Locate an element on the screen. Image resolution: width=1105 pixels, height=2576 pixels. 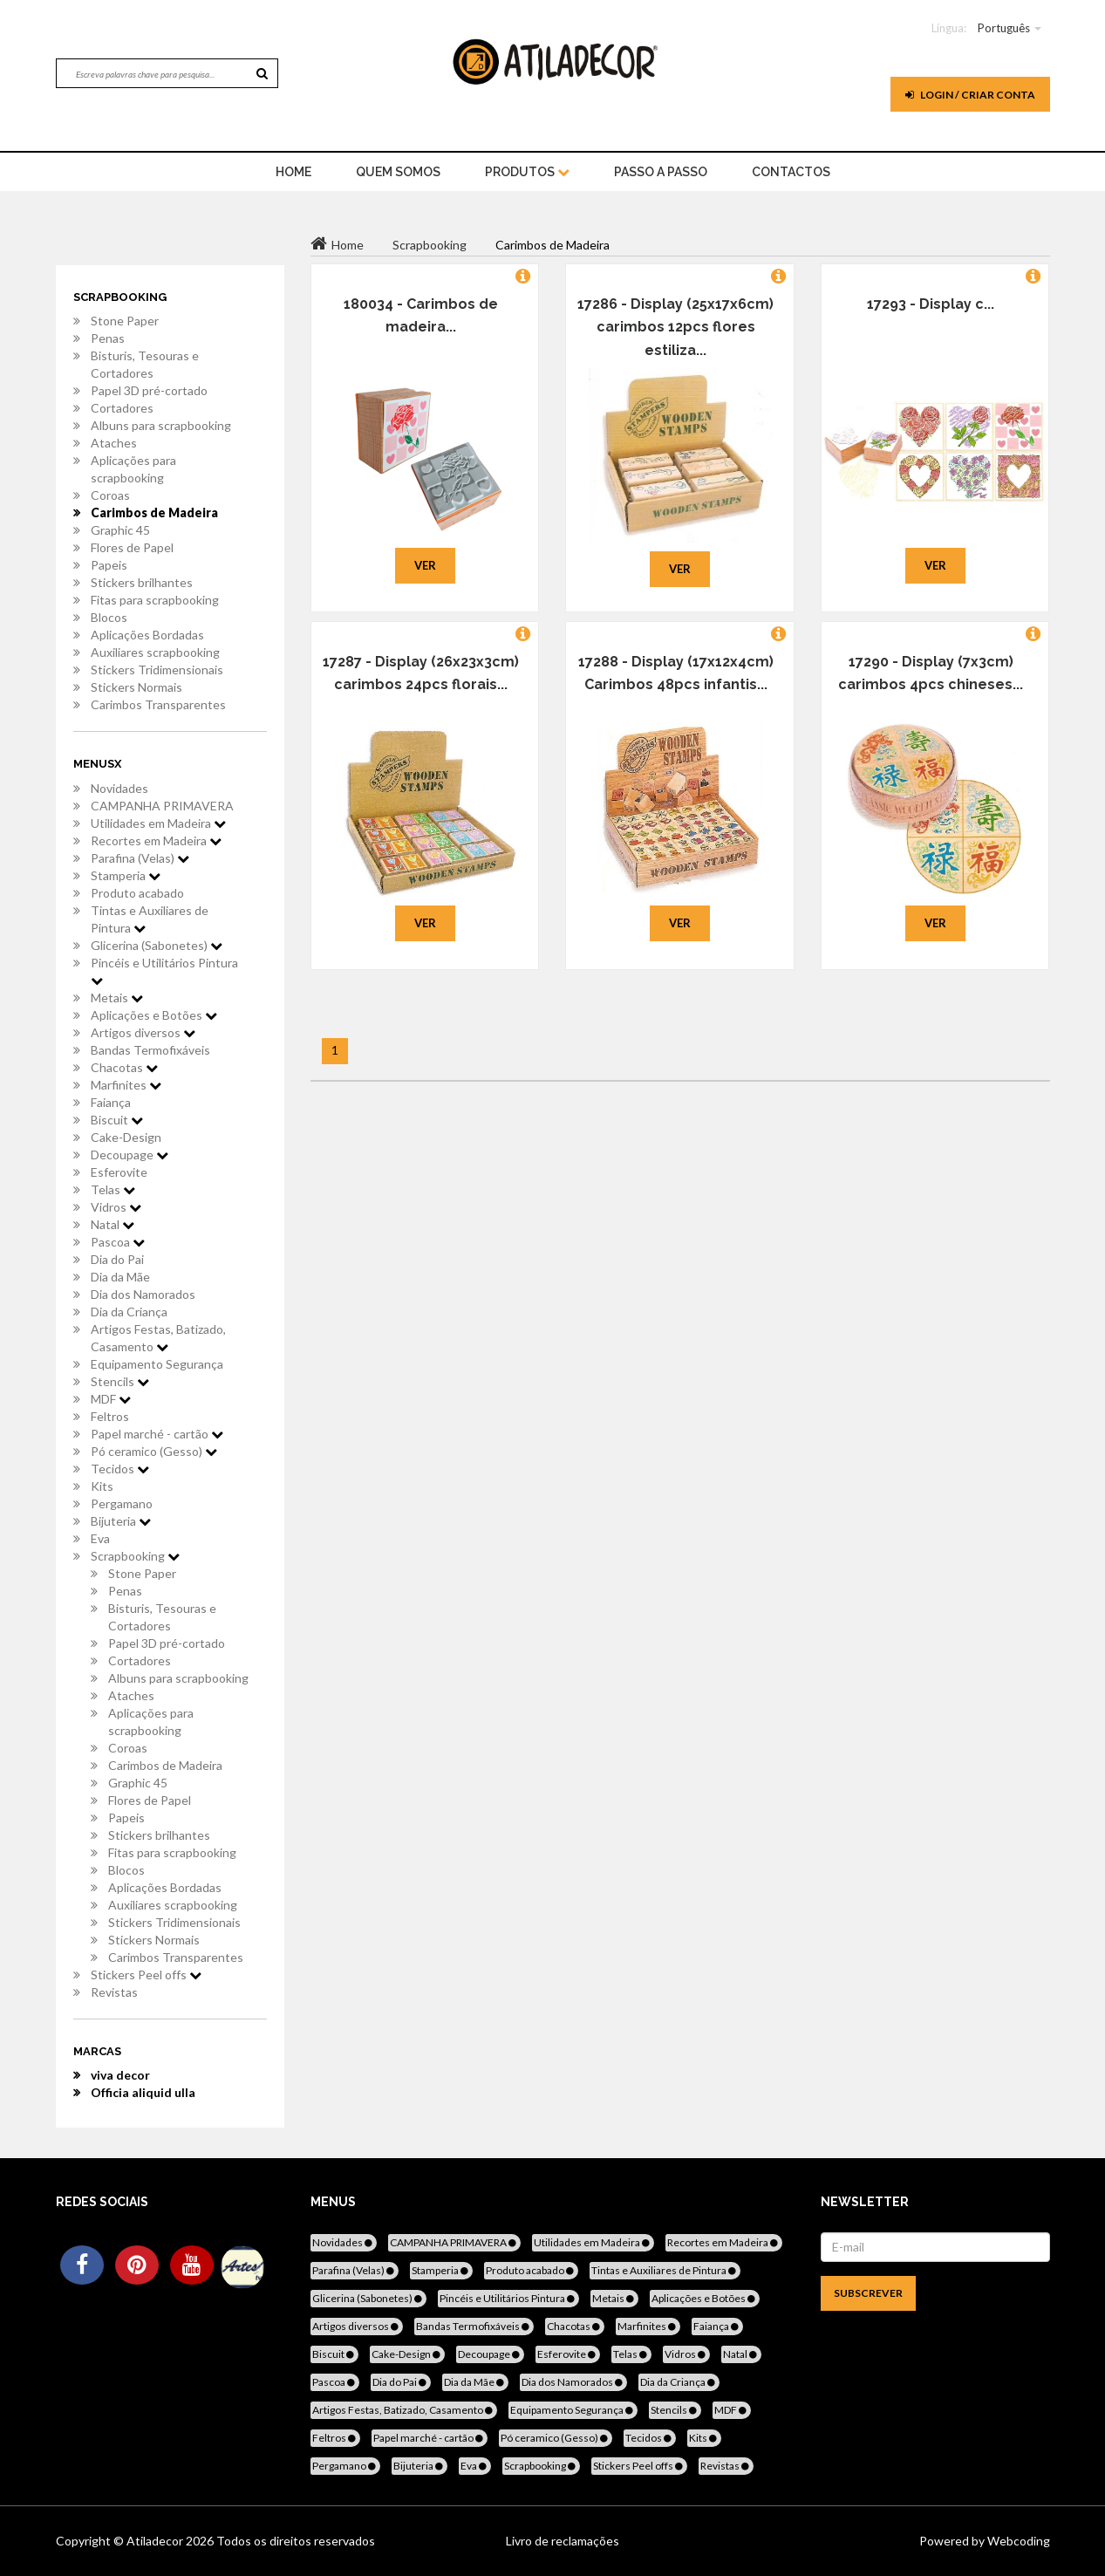
Officia aliquid ulla is located at coordinates (143, 2092).